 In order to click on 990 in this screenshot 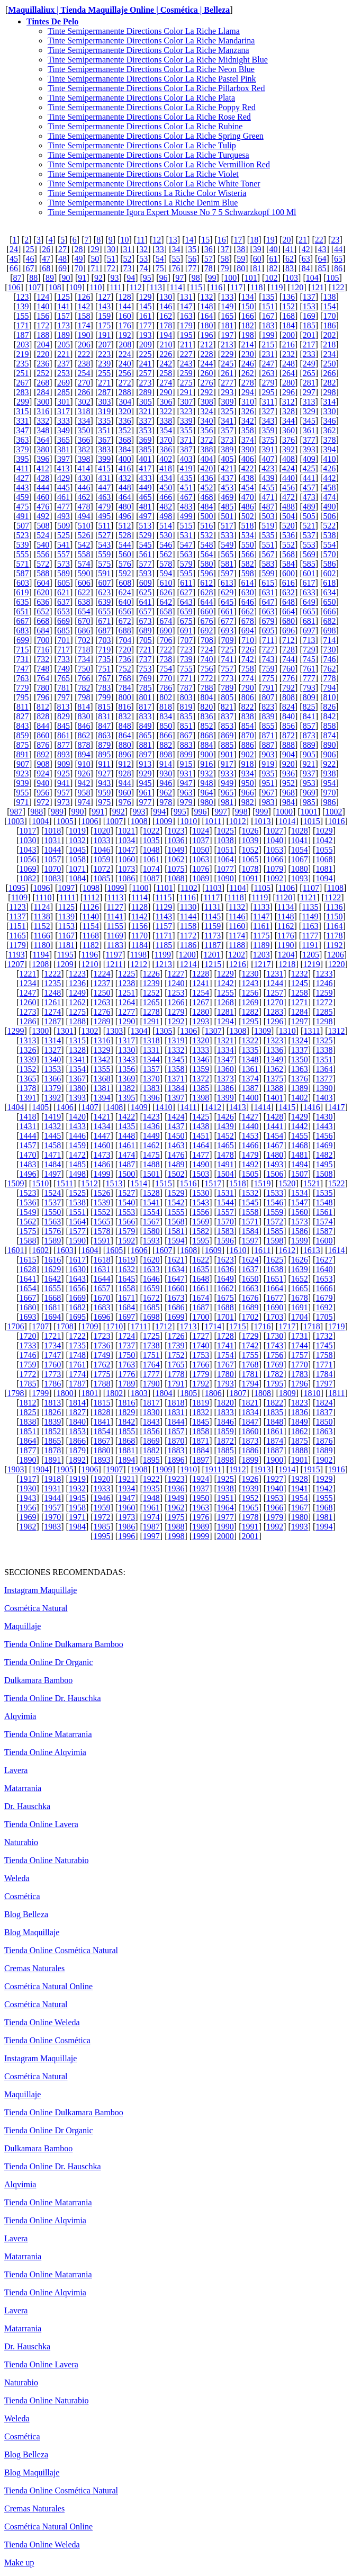, I will do `click(77, 811)`.